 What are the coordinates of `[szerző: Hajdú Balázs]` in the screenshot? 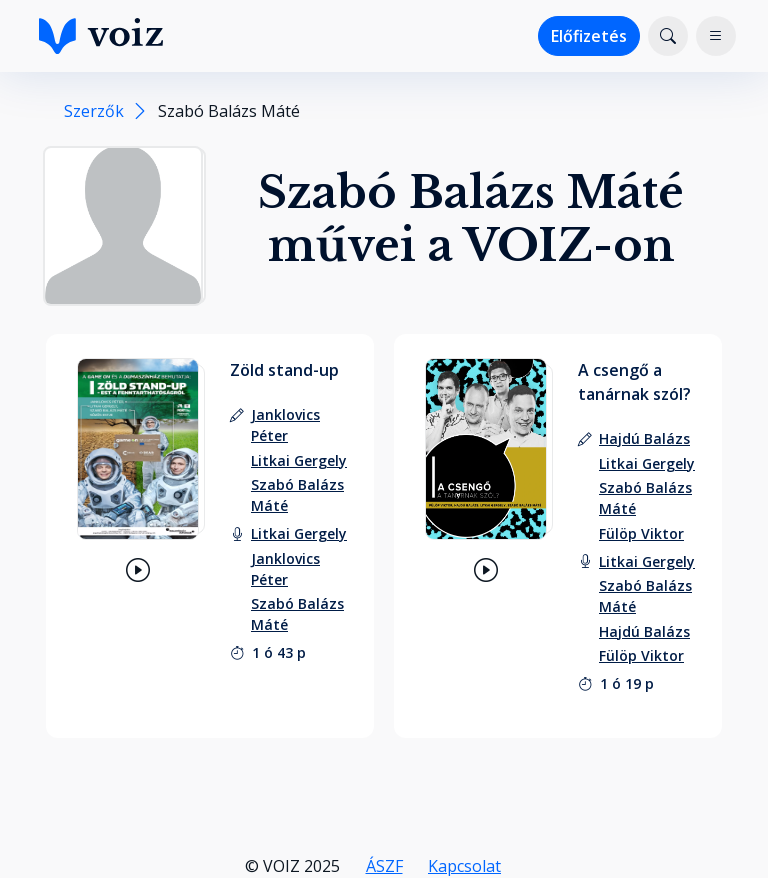 It's located at (644, 438).